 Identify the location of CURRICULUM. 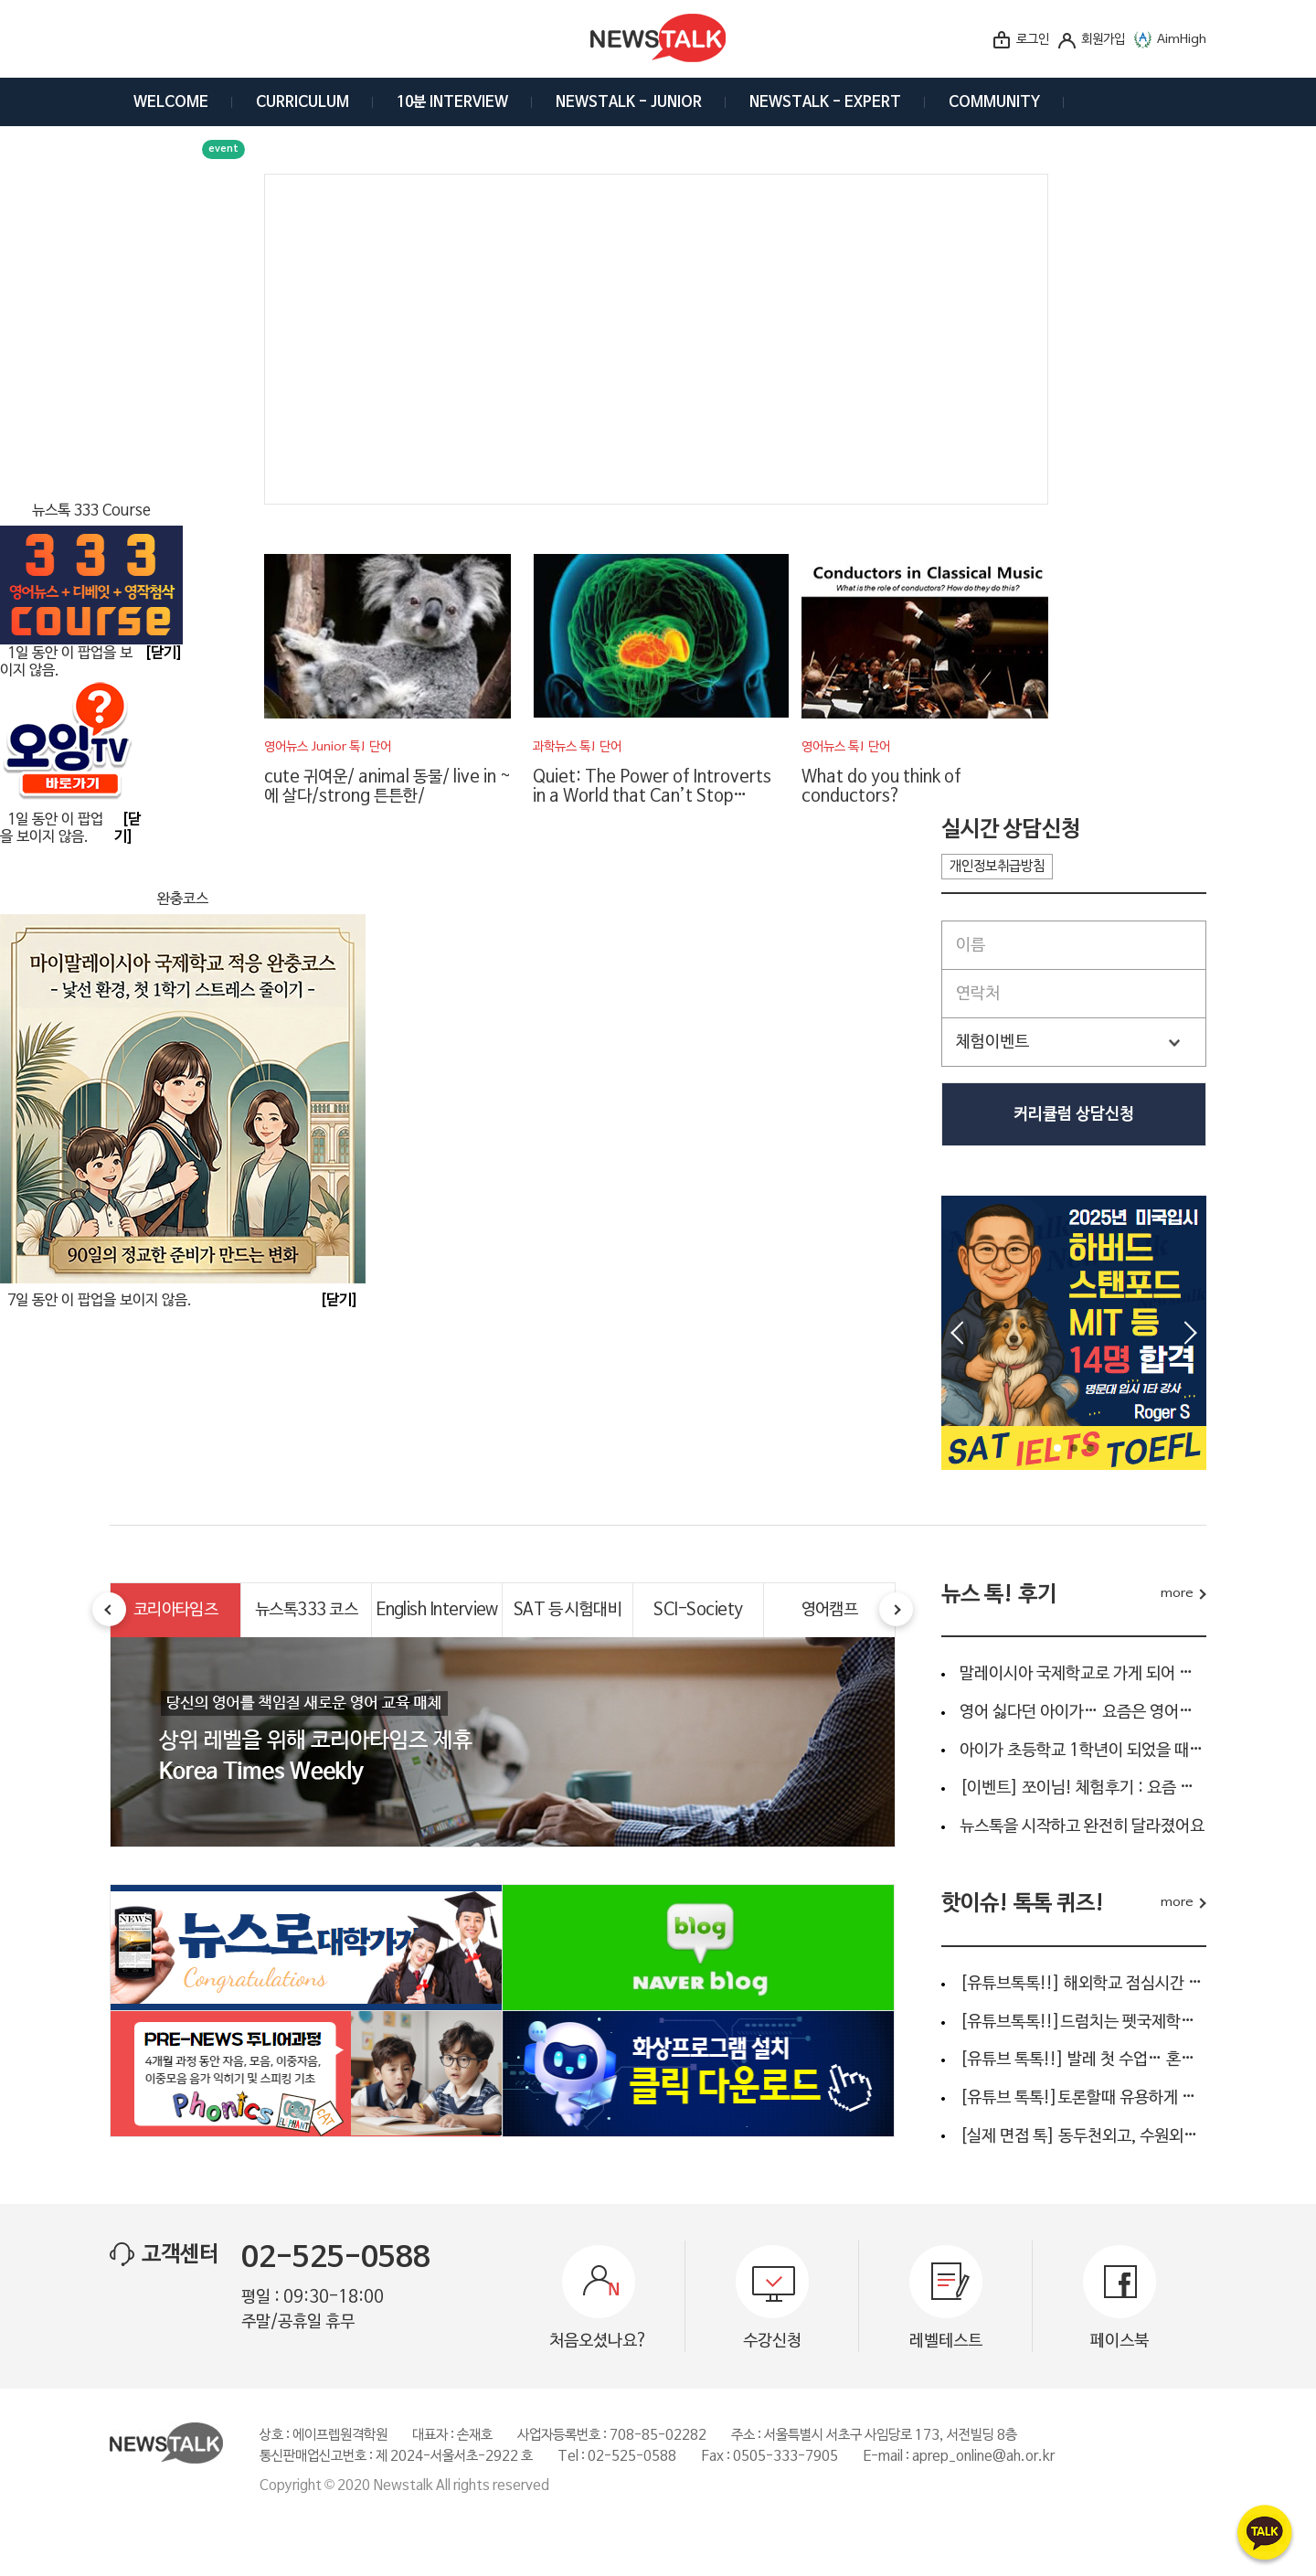
(302, 102).